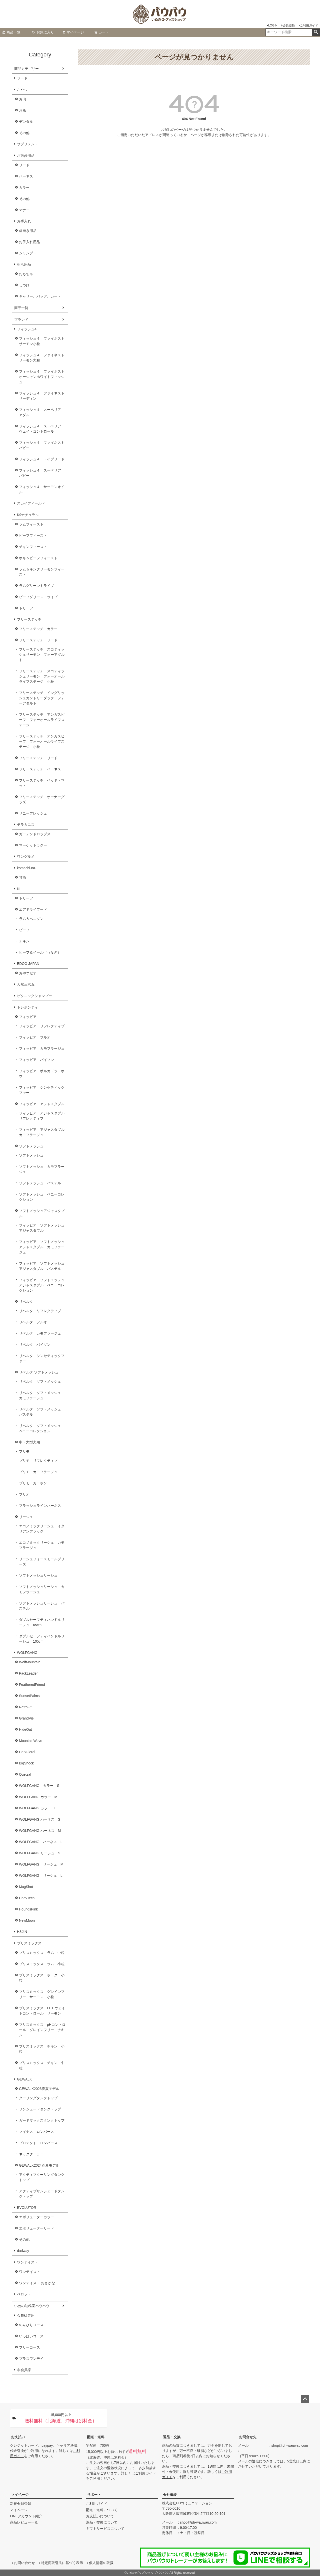 This screenshot has width=320, height=2576. I want to click on 商品カテゴリー, so click(26, 69).